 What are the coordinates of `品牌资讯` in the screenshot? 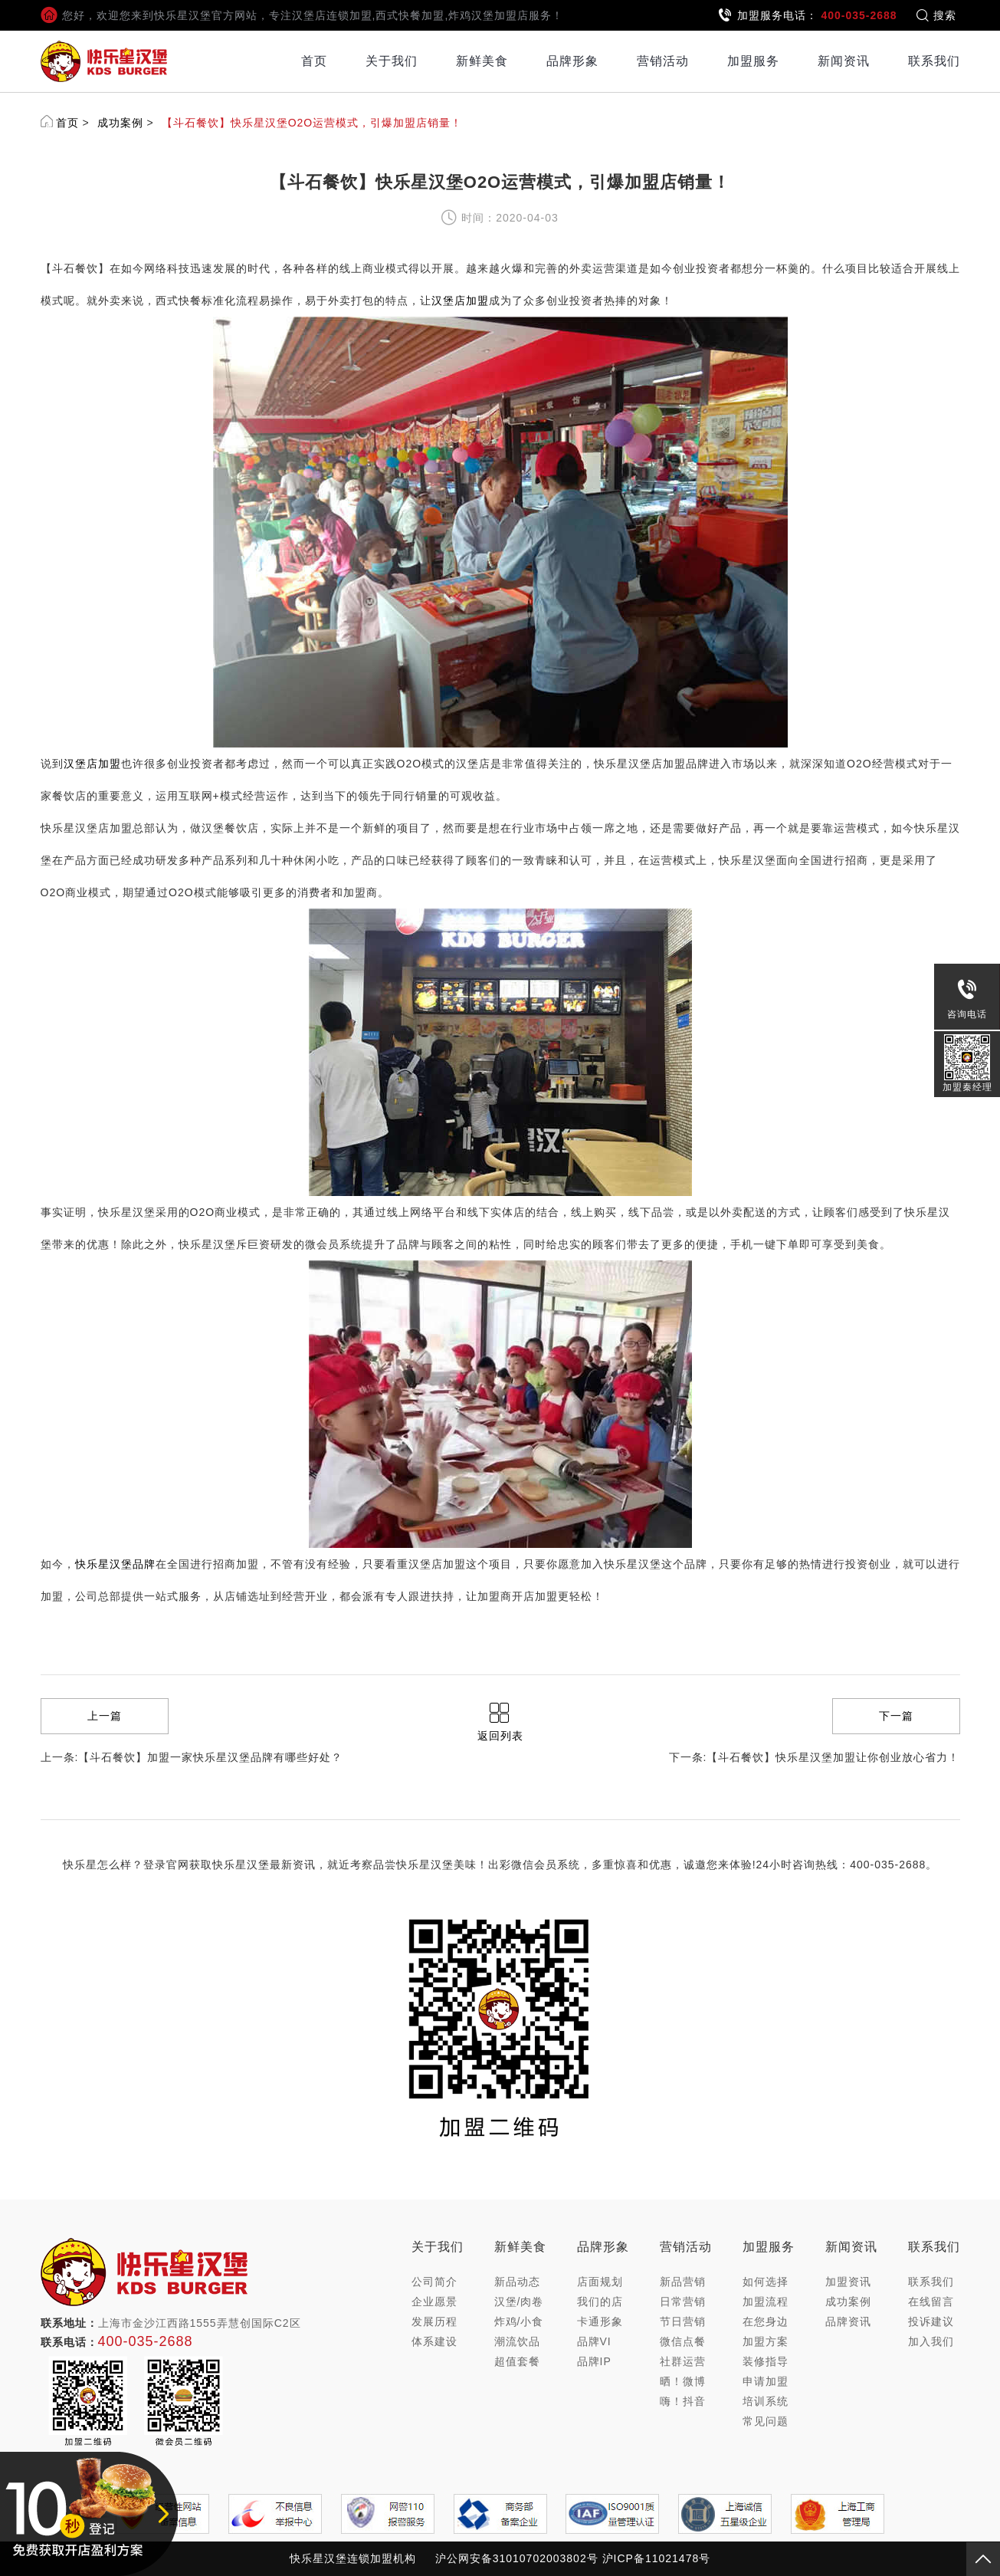 It's located at (848, 2321).